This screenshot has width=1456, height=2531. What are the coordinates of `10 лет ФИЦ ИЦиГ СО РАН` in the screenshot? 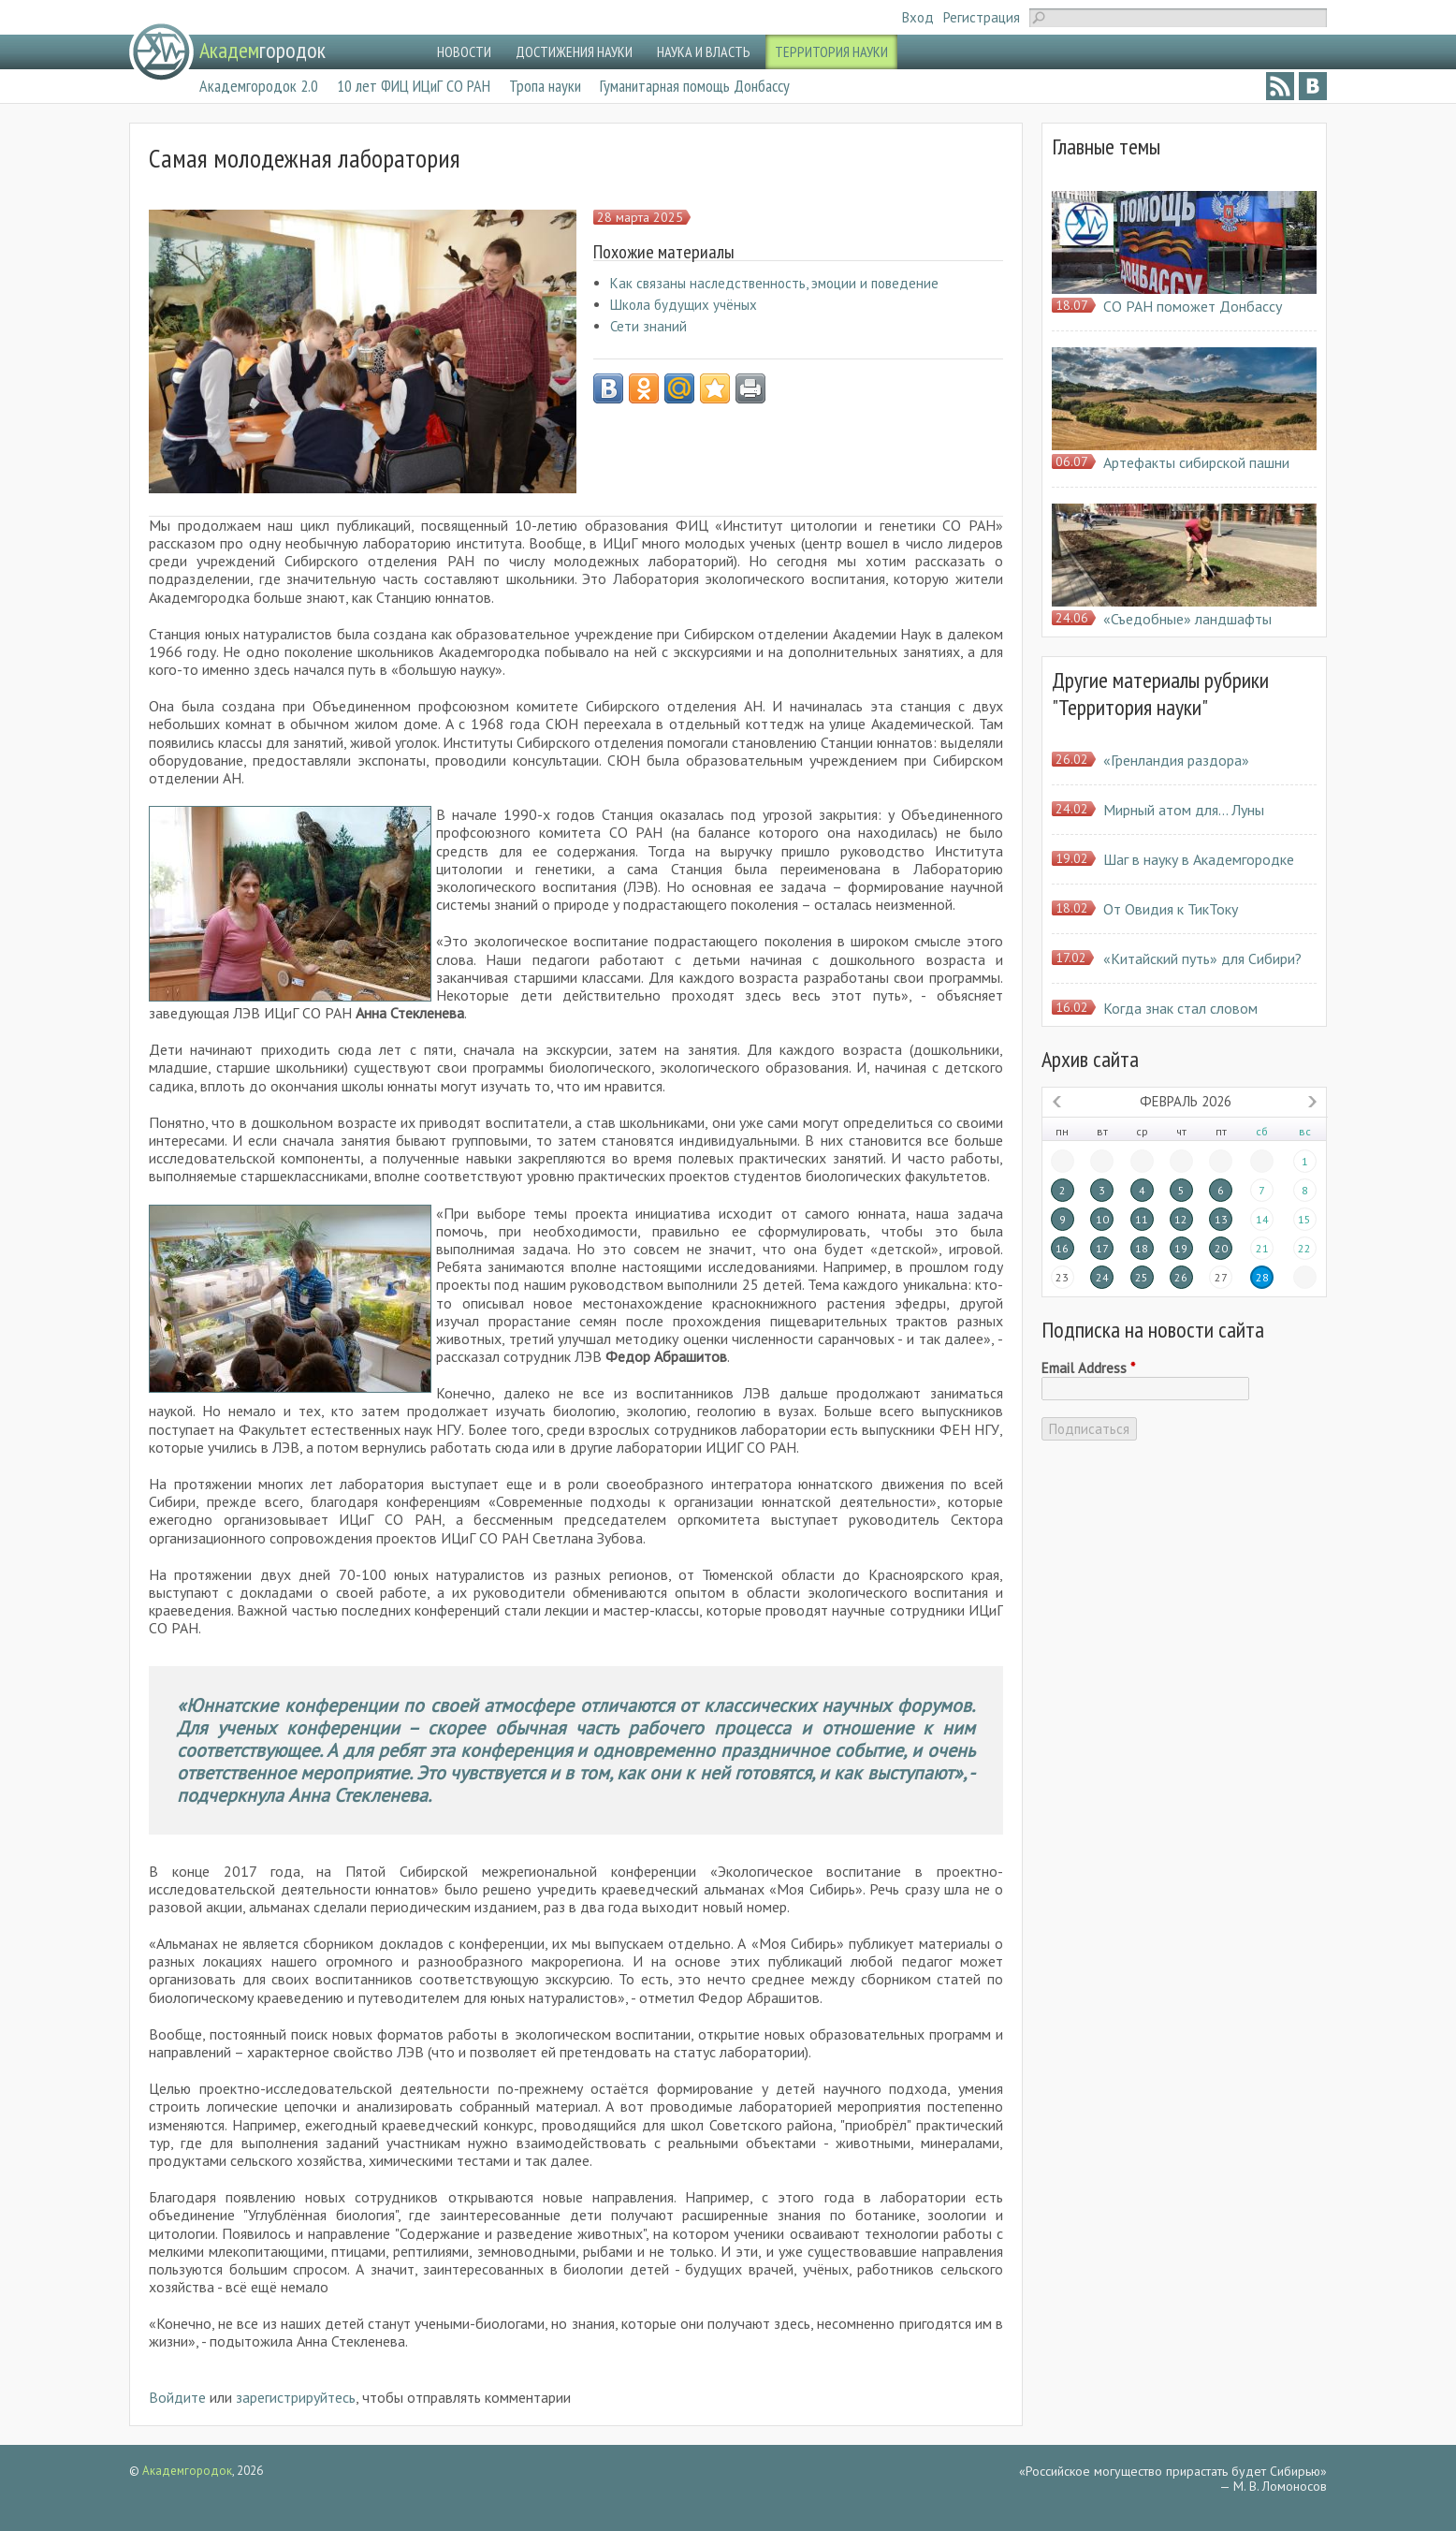 It's located at (413, 85).